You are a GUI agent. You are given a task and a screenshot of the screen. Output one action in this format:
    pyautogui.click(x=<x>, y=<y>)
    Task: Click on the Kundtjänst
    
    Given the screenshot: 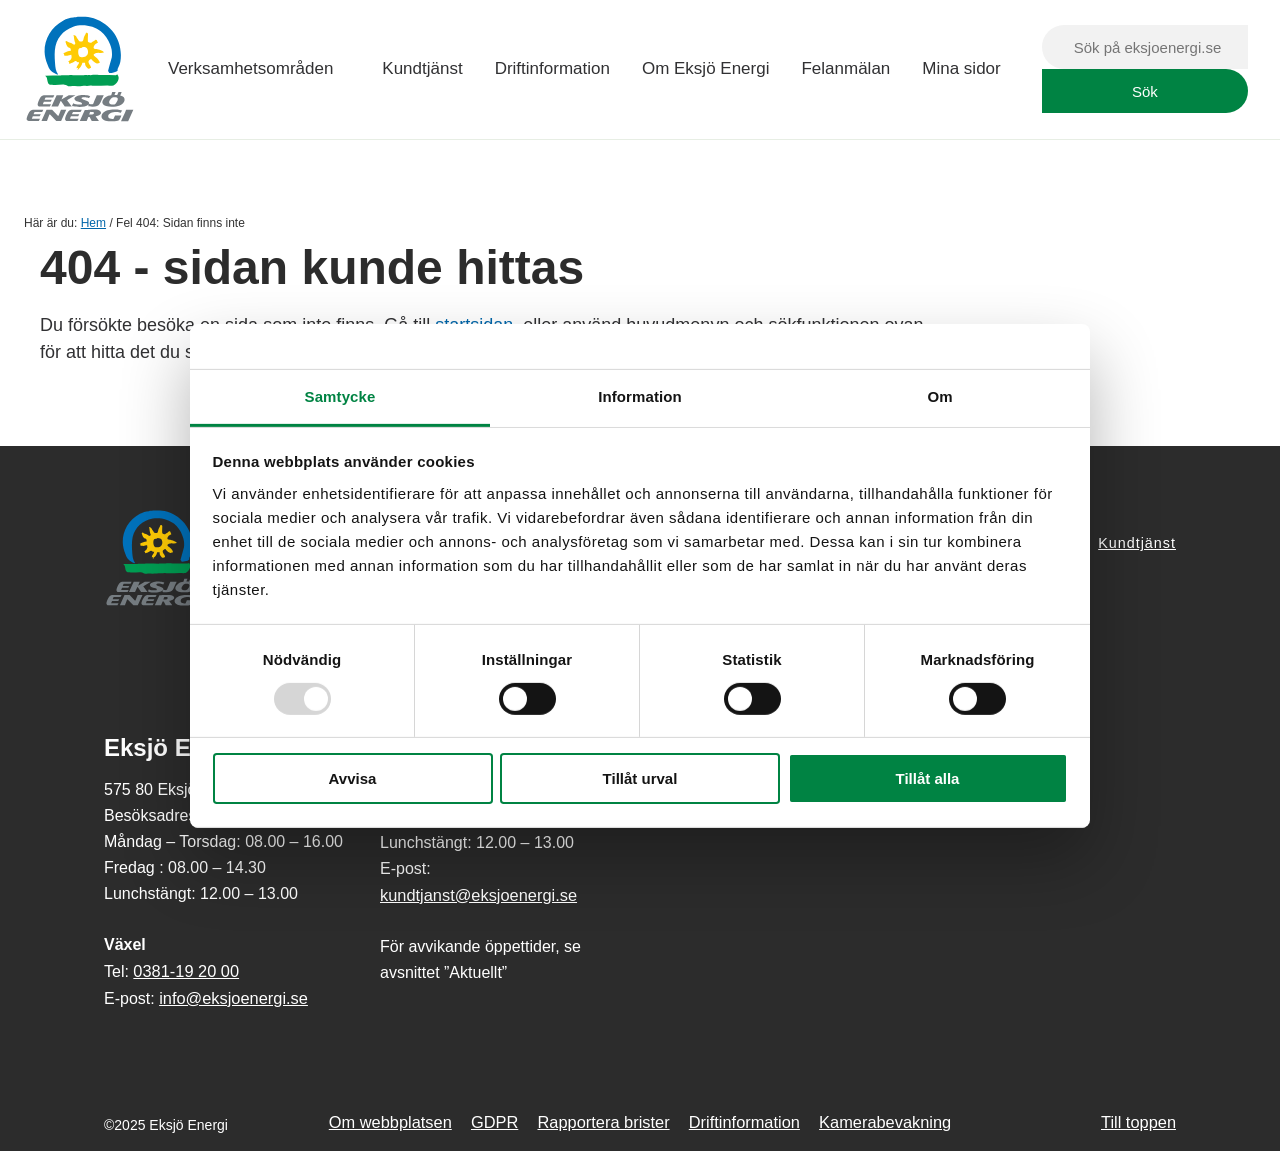 What is the action you would take?
    pyautogui.click(x=422, y=68)
    